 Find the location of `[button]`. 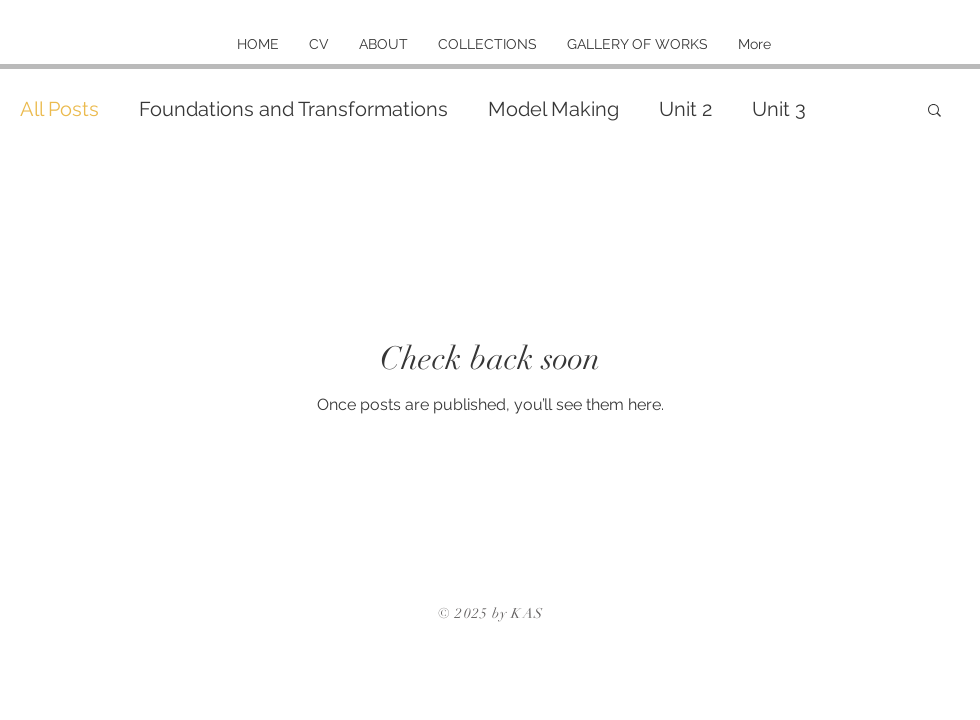

[button] is located at coordinates (934, 111).